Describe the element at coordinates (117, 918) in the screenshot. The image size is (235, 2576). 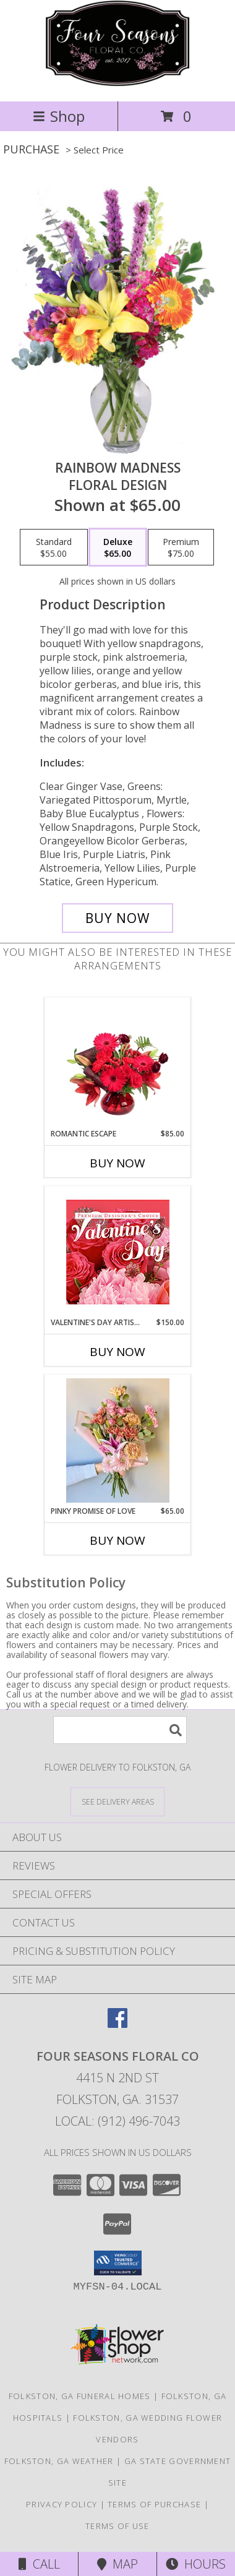
I see `[Buy Rainbow Madness for $65.00]` at that location.